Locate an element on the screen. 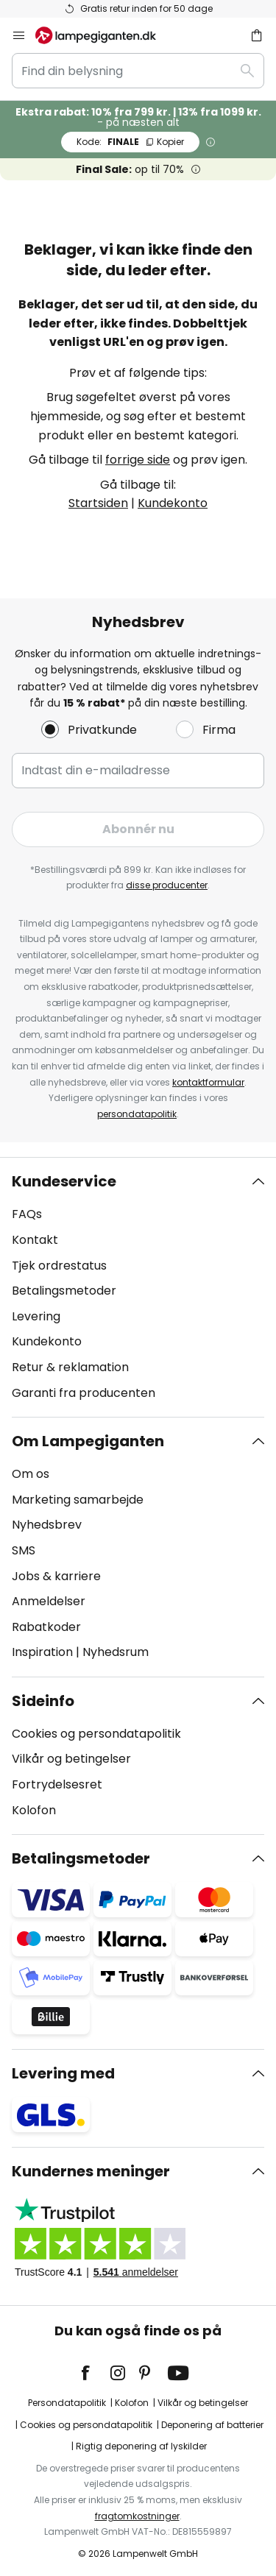  Nyhedsbrev is located at coordinates (47, 1524).